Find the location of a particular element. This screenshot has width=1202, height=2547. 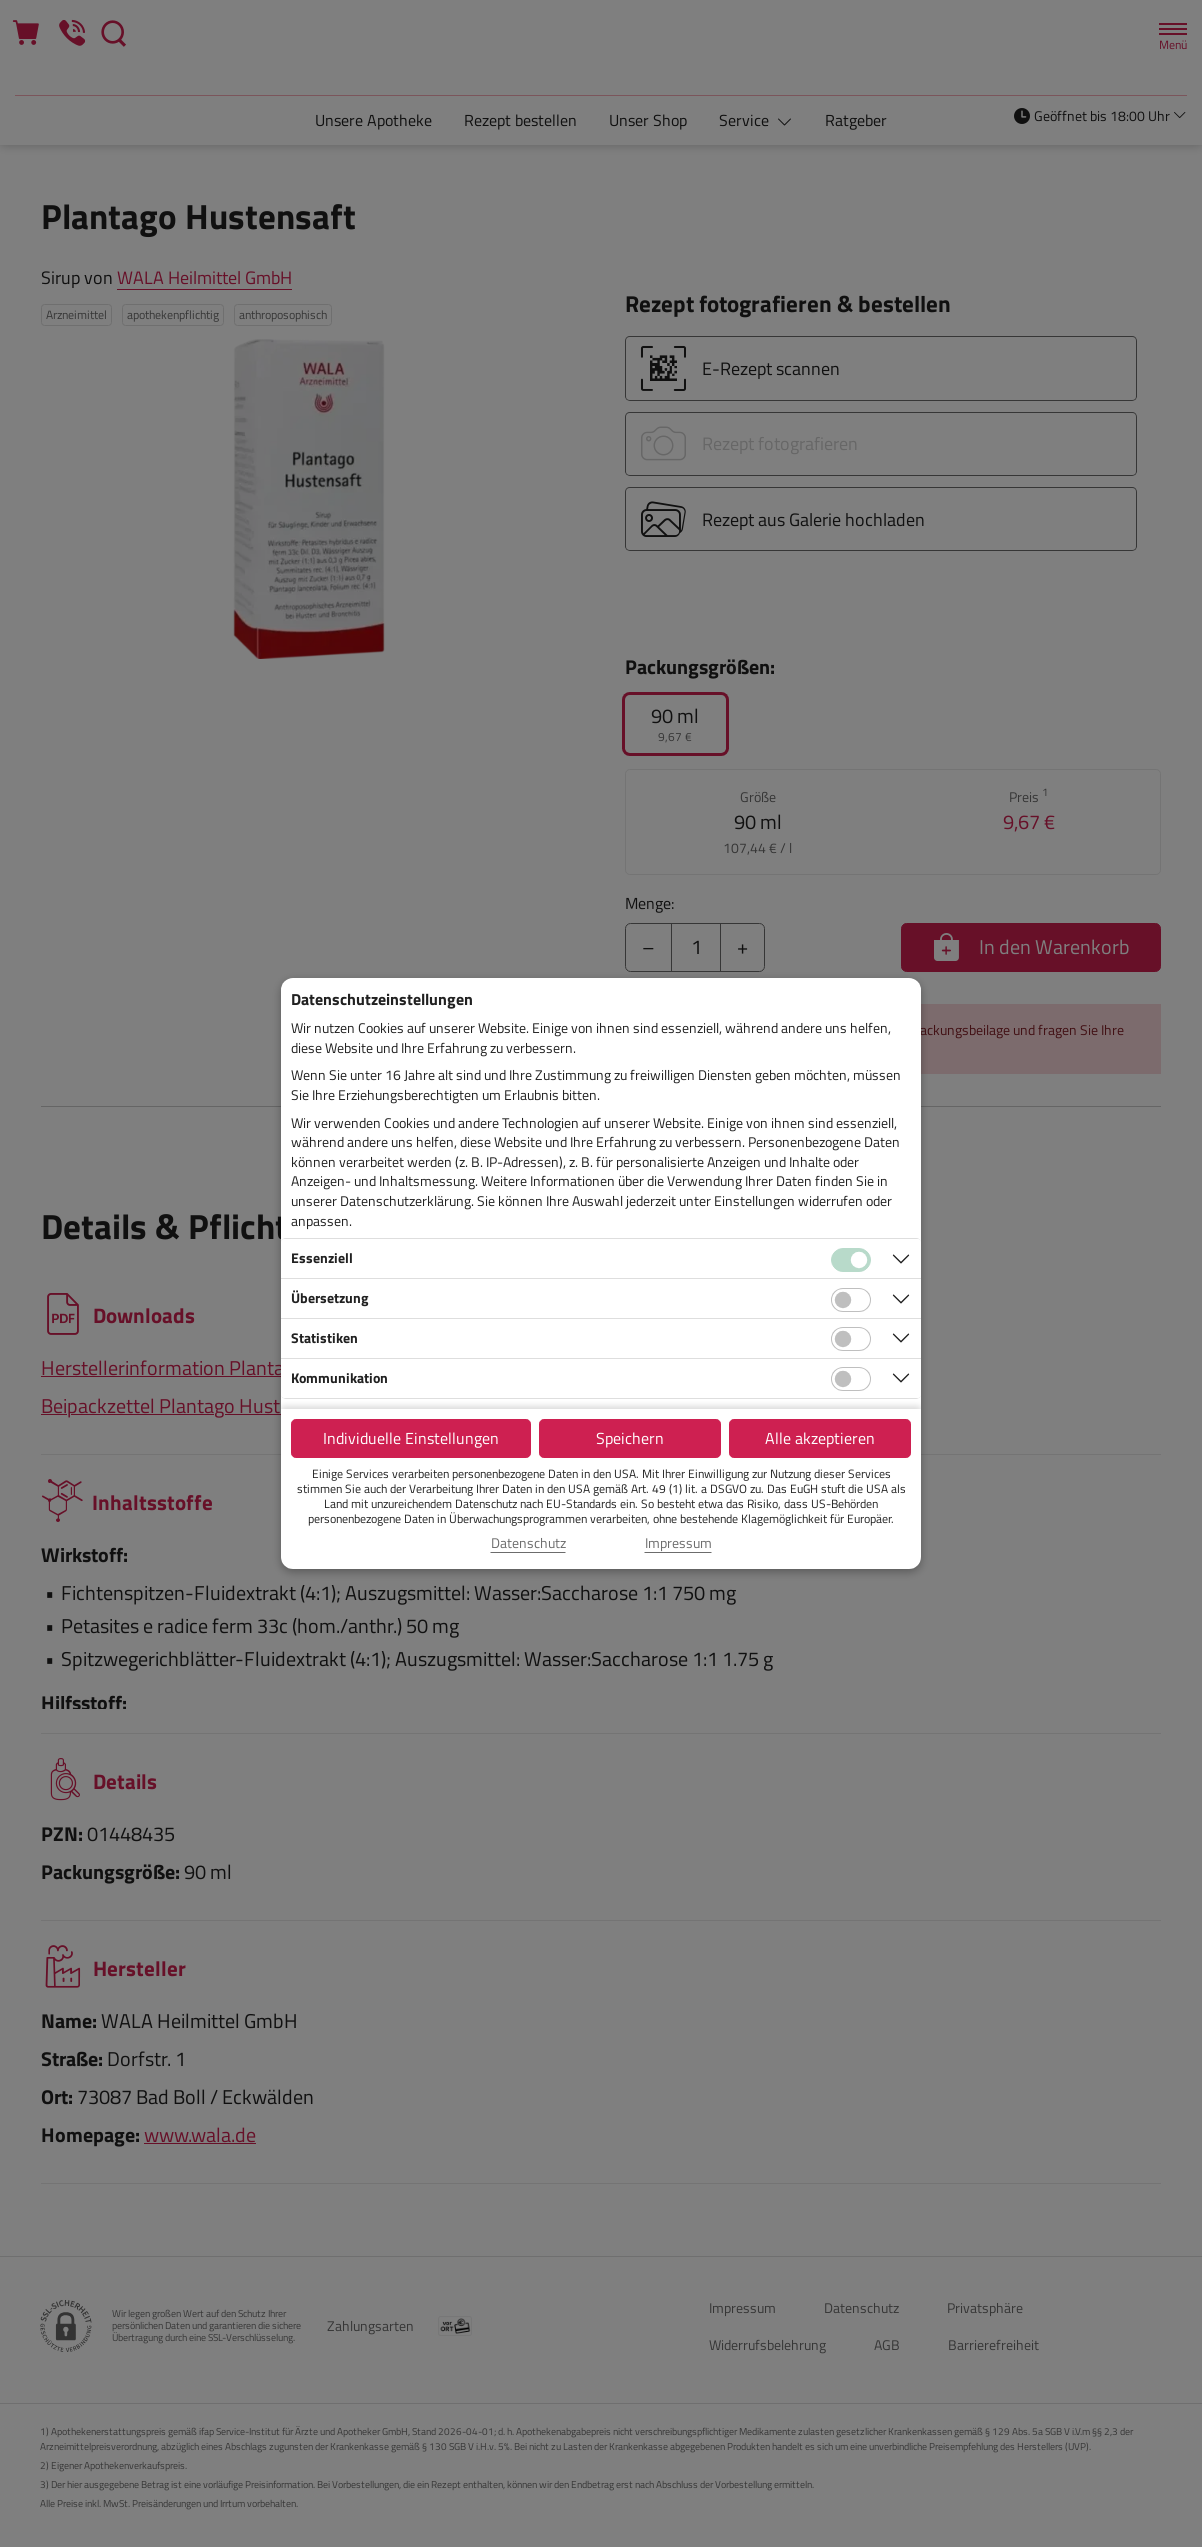

Kommunikation is located at coordinates (339, 1377).